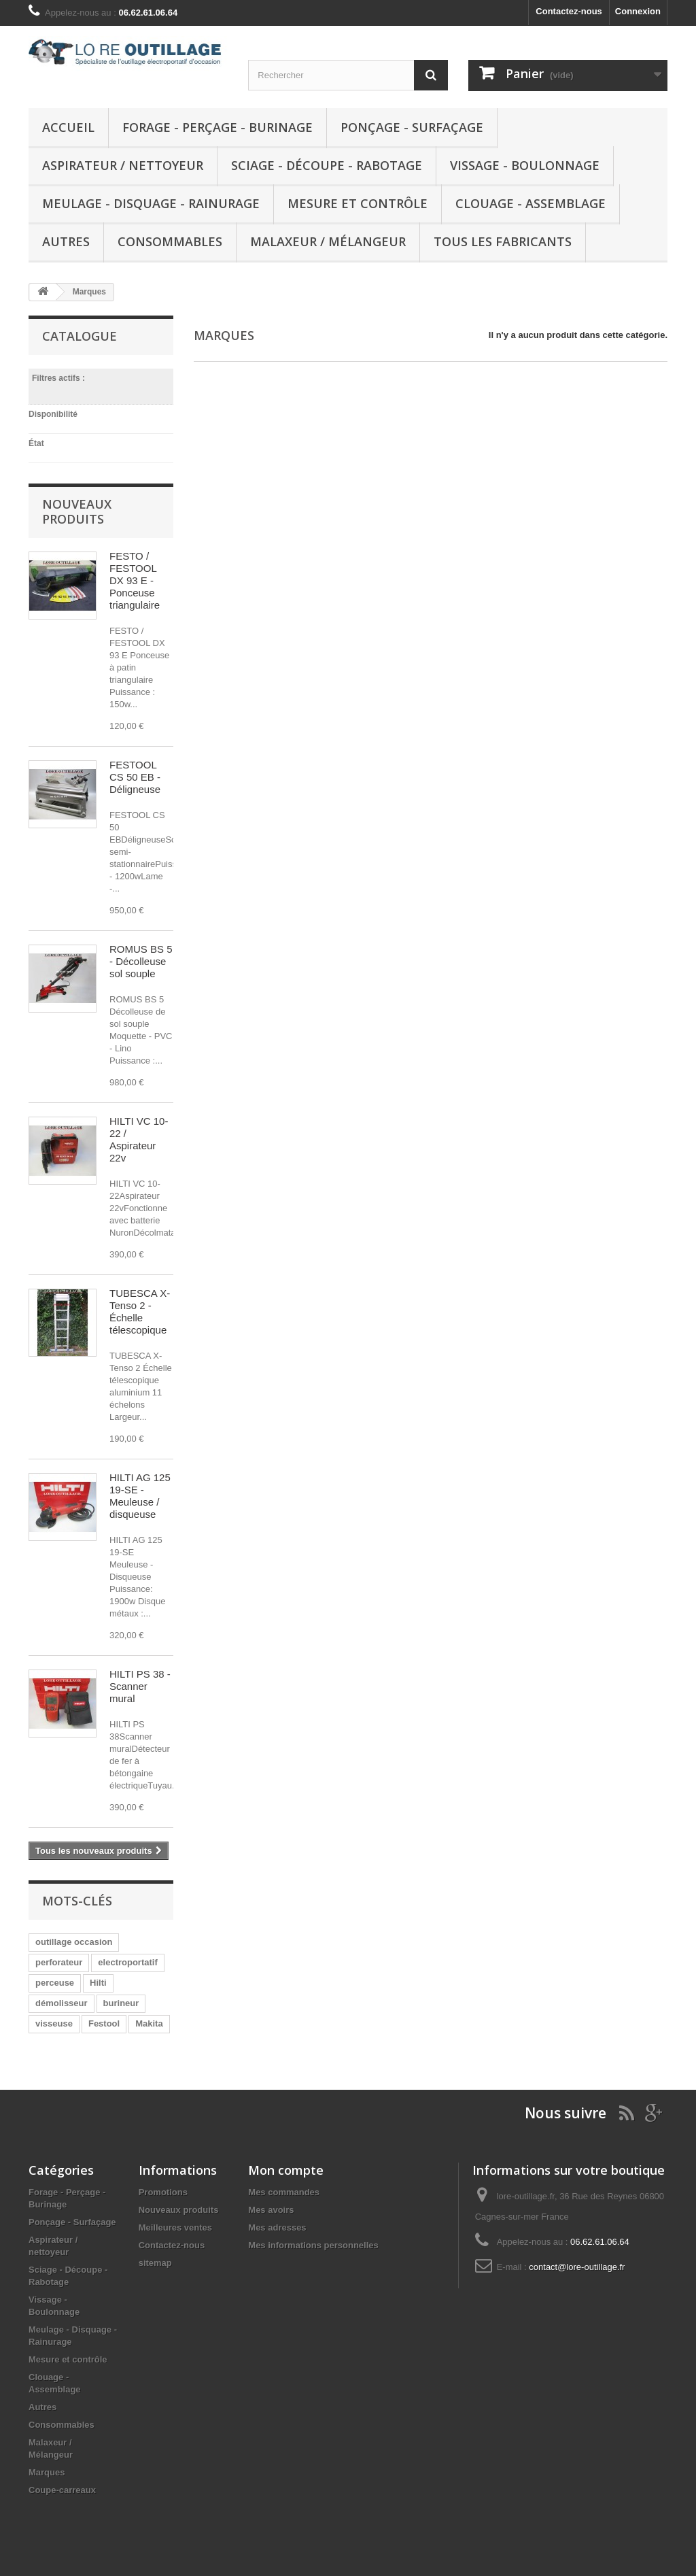 The image size is (696, 2576). Describe the element at coordinates (328, 241) in the screenshot. I see `Malaxeur / Mélangeur` at that location.